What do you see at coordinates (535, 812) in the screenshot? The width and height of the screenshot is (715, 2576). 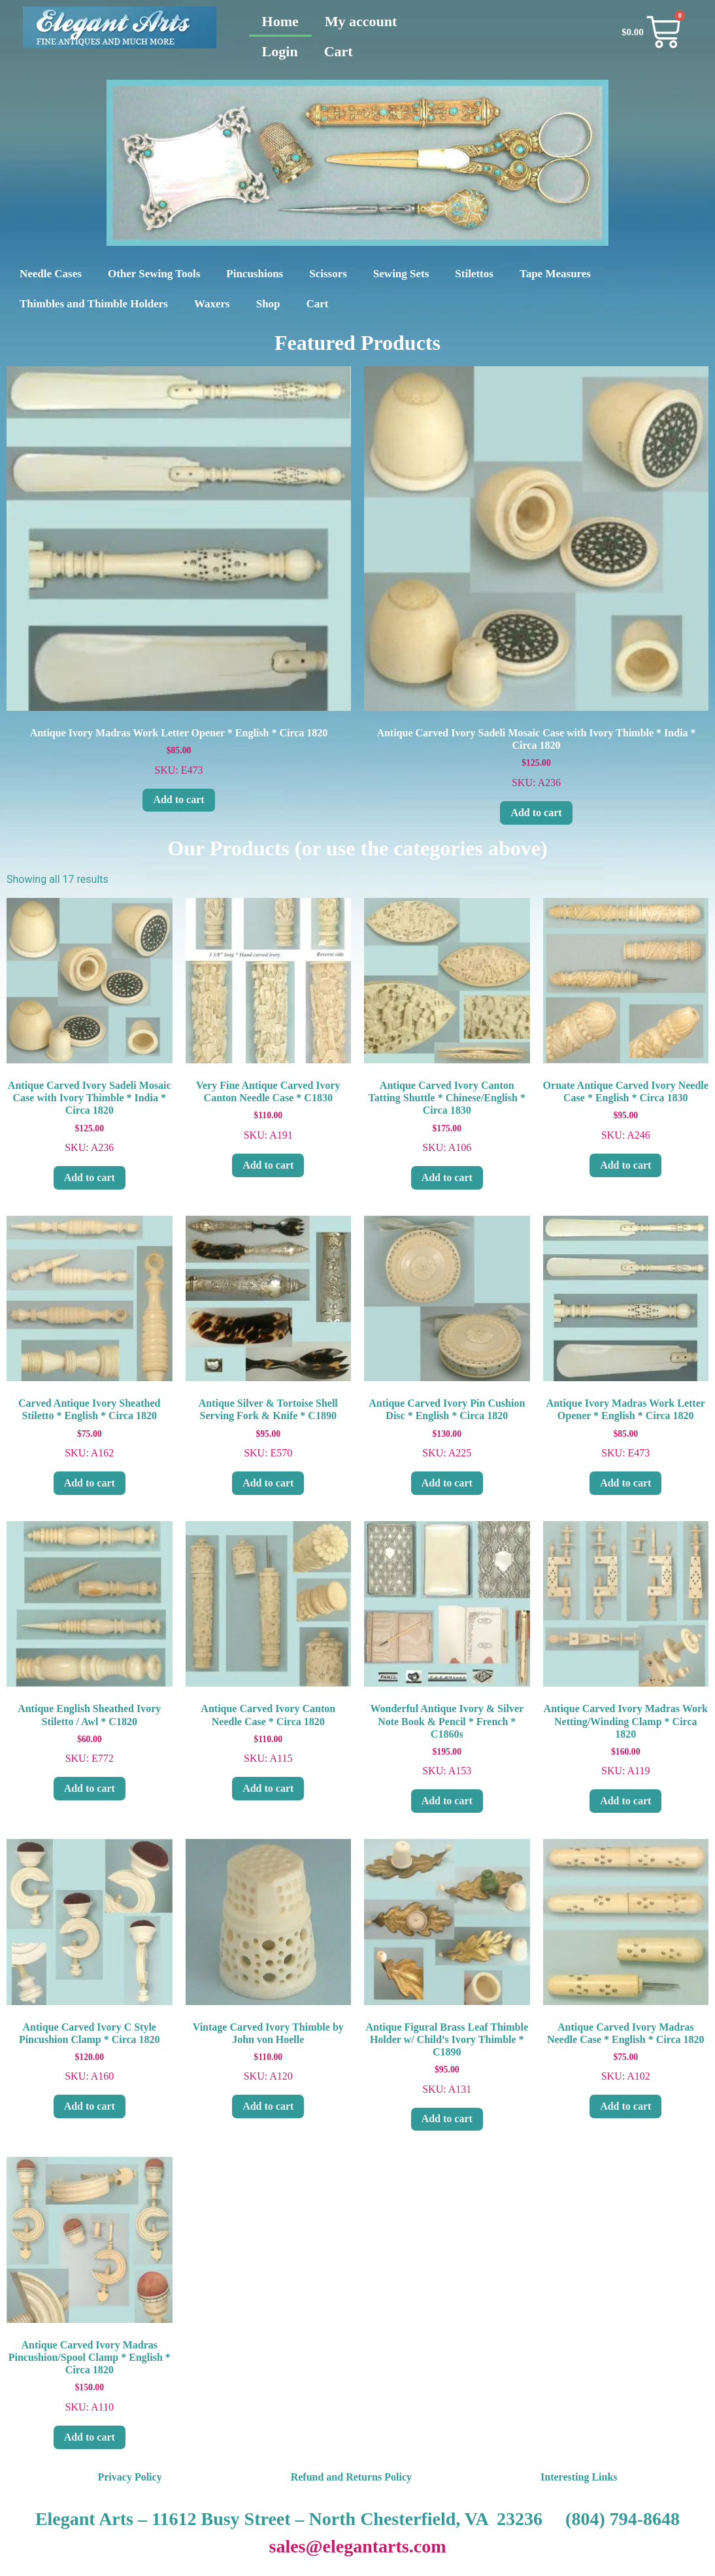 I see `Add to cart [Add to cart: “Antique Carved Ivory Sadeli Mosaic Case with Ivory Thimble * India * Circa 1820”]` at bounding box center [535, 812].